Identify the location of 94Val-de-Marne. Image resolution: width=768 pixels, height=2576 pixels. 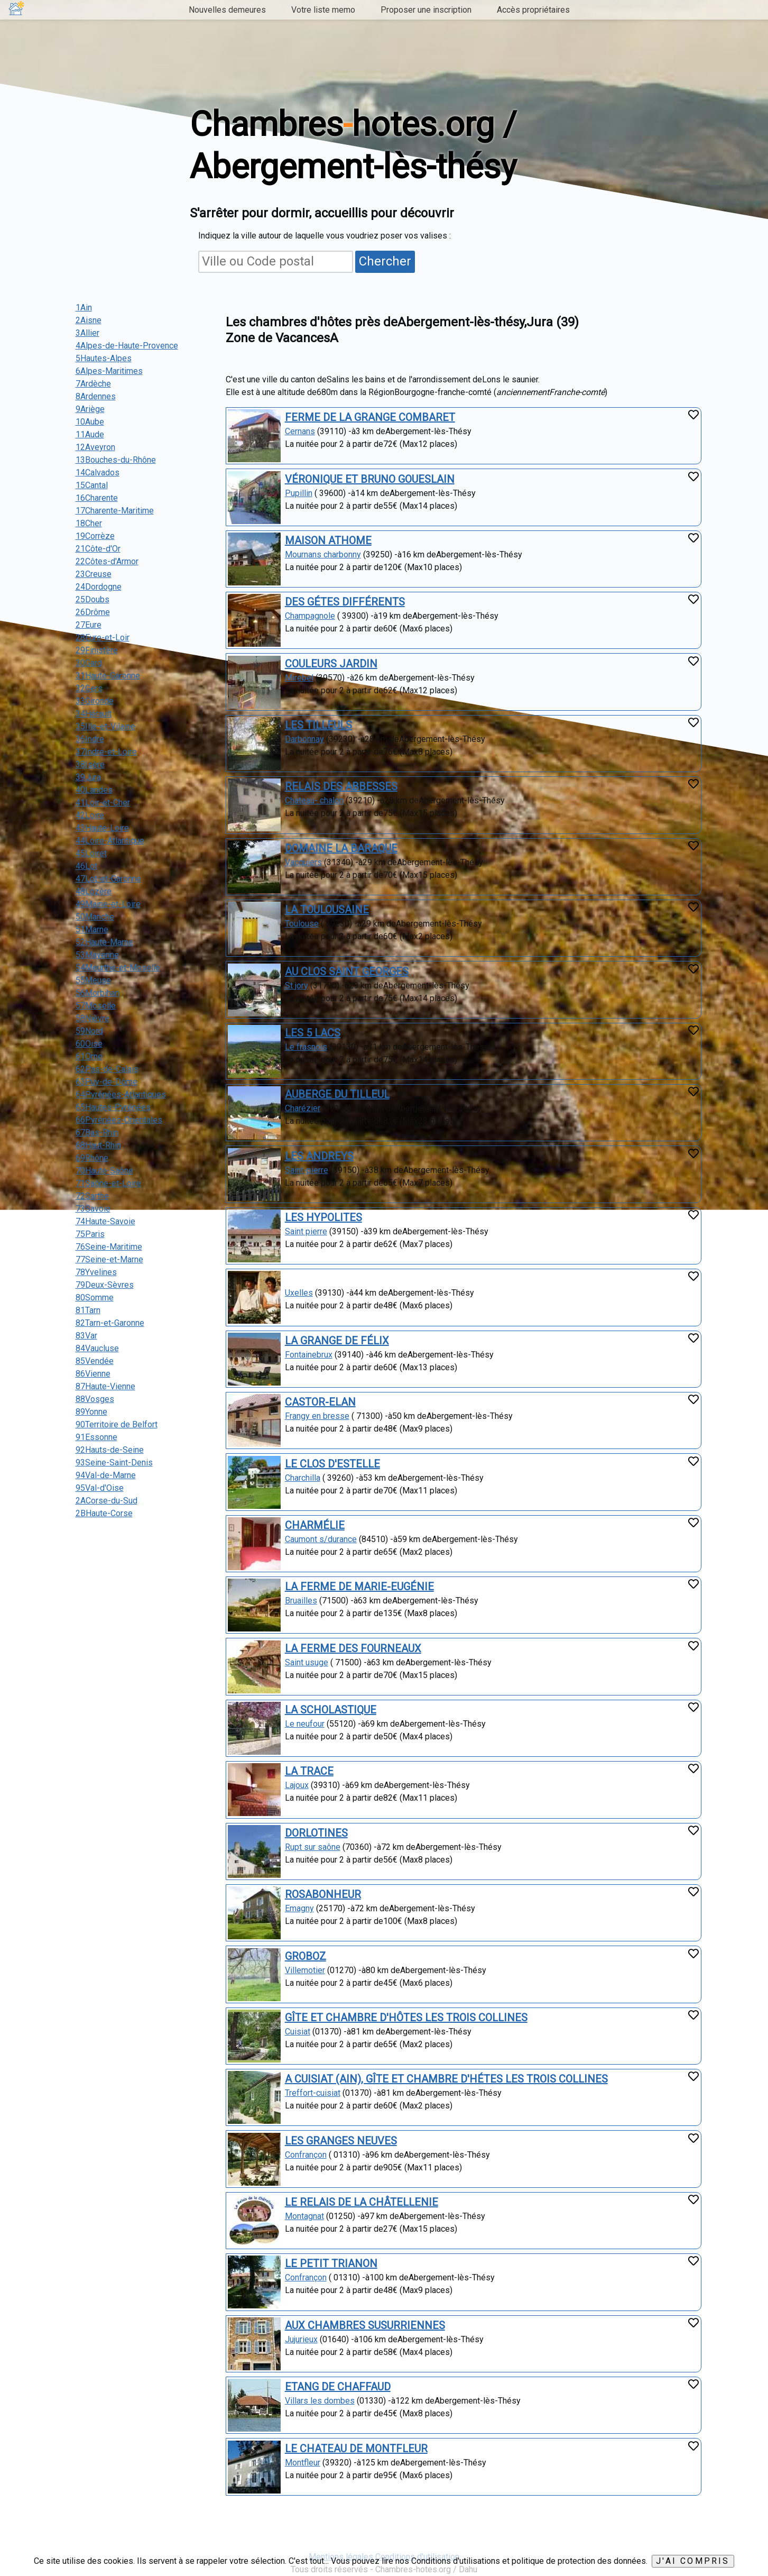
(106, 1475).